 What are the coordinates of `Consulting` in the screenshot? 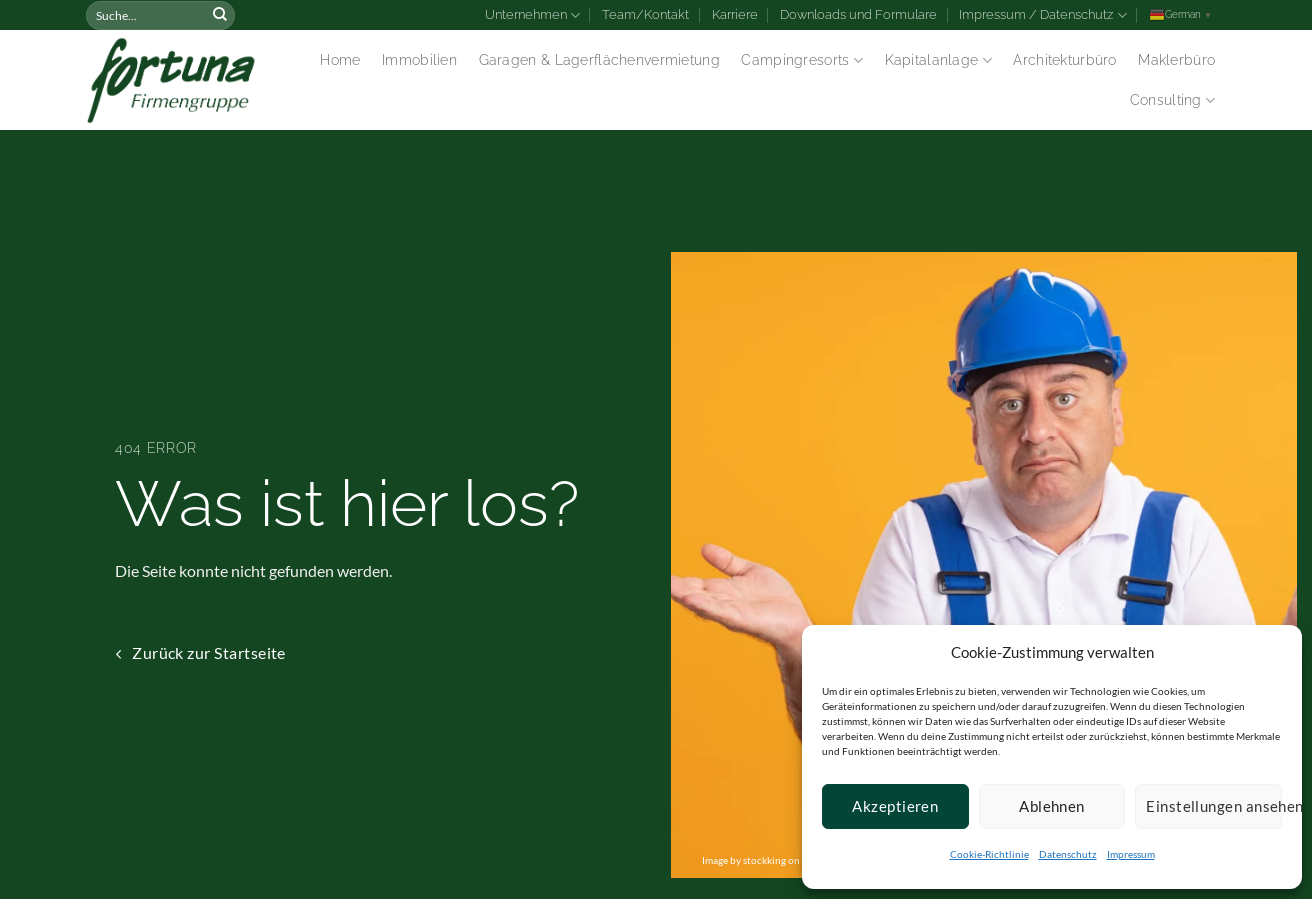 It's located at (1172, 100).